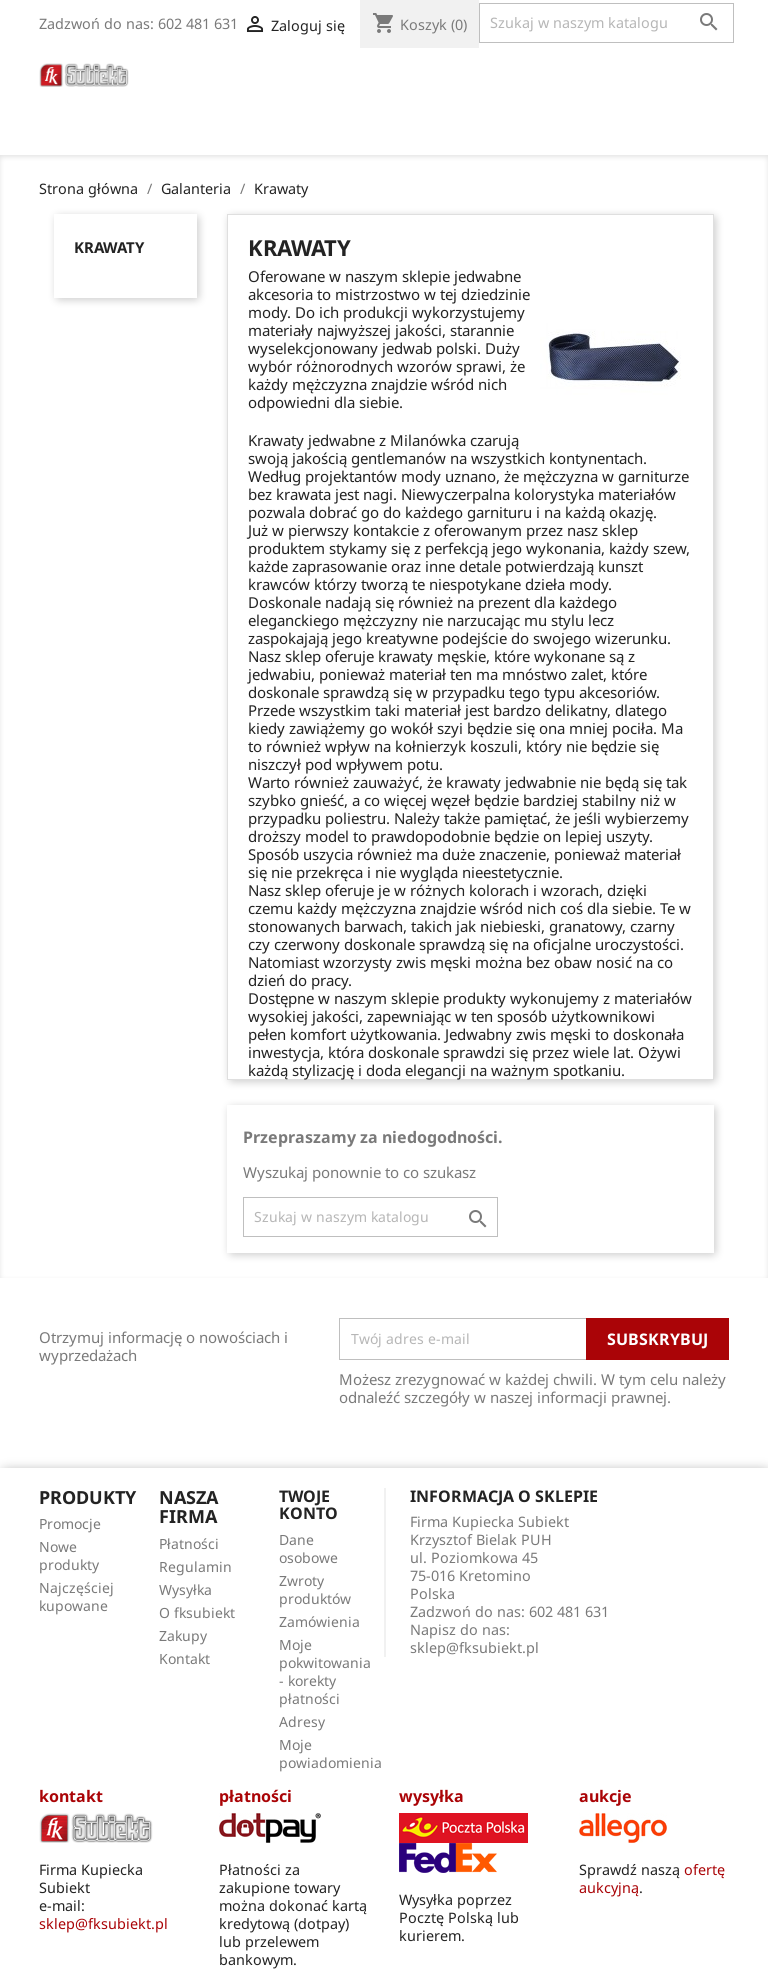 This screenshot has width=768, height=1969. I want to click on Promocje, so click(70, 1523).